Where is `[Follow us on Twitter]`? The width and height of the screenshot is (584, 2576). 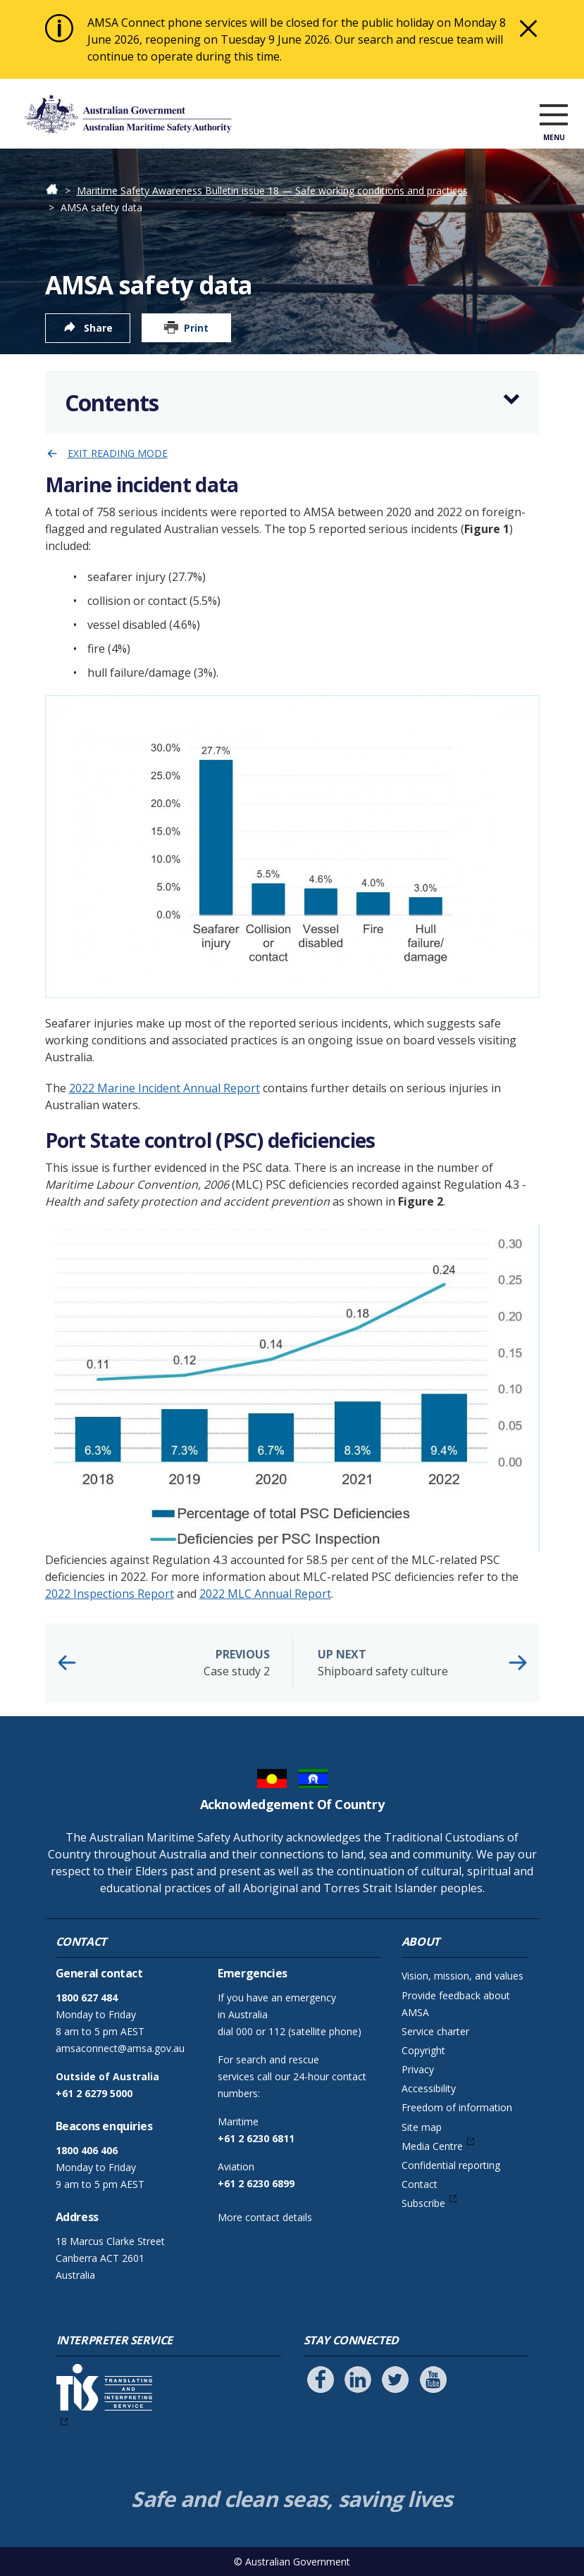
[Follow us on Twitter] is located at coordinates (395, 2379).